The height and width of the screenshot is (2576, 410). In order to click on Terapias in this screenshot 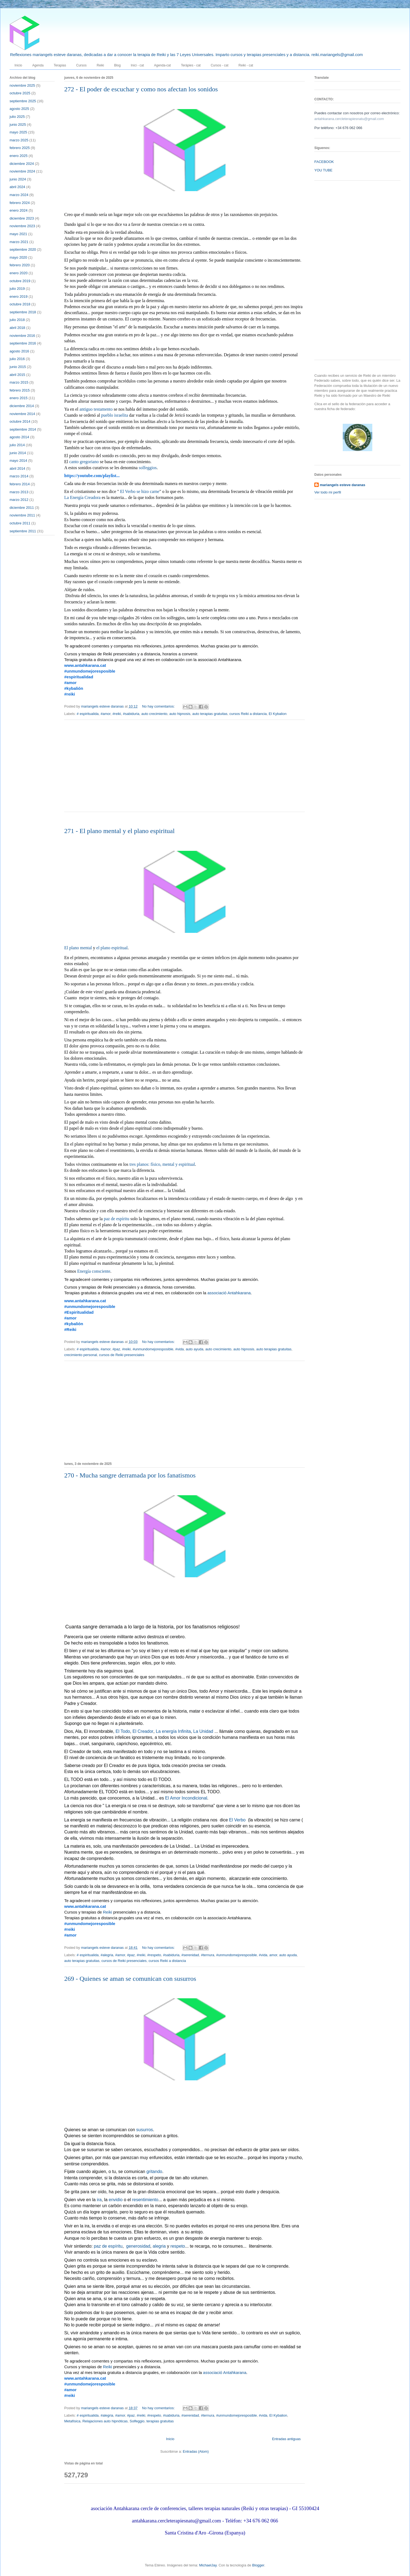, I will do `click(60, 65)`.